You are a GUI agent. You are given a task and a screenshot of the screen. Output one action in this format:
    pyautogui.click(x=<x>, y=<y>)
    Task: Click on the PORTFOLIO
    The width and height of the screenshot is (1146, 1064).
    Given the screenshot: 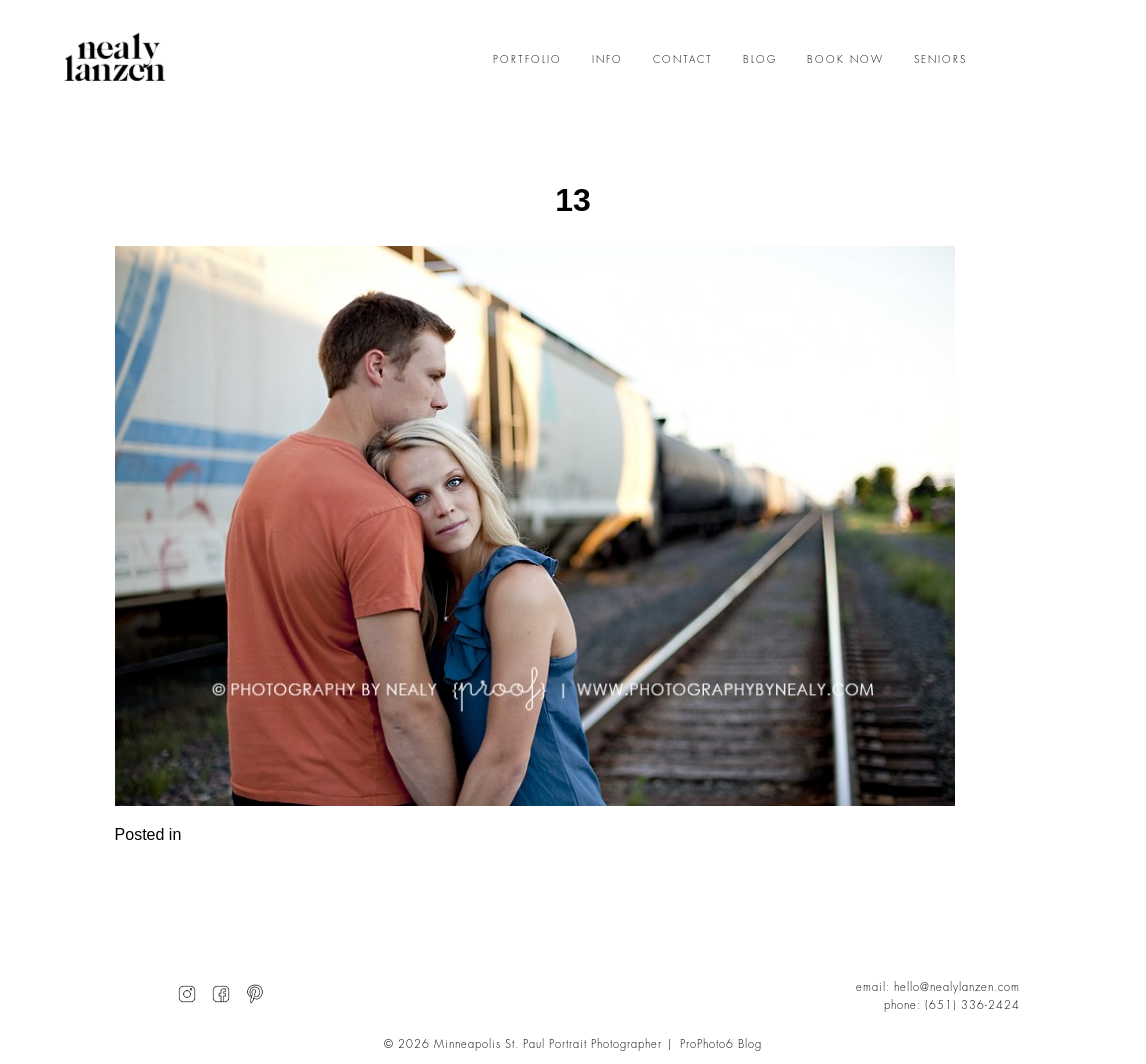 What is the action you would take?
    pyautogui.click(x=527, y=60)
    